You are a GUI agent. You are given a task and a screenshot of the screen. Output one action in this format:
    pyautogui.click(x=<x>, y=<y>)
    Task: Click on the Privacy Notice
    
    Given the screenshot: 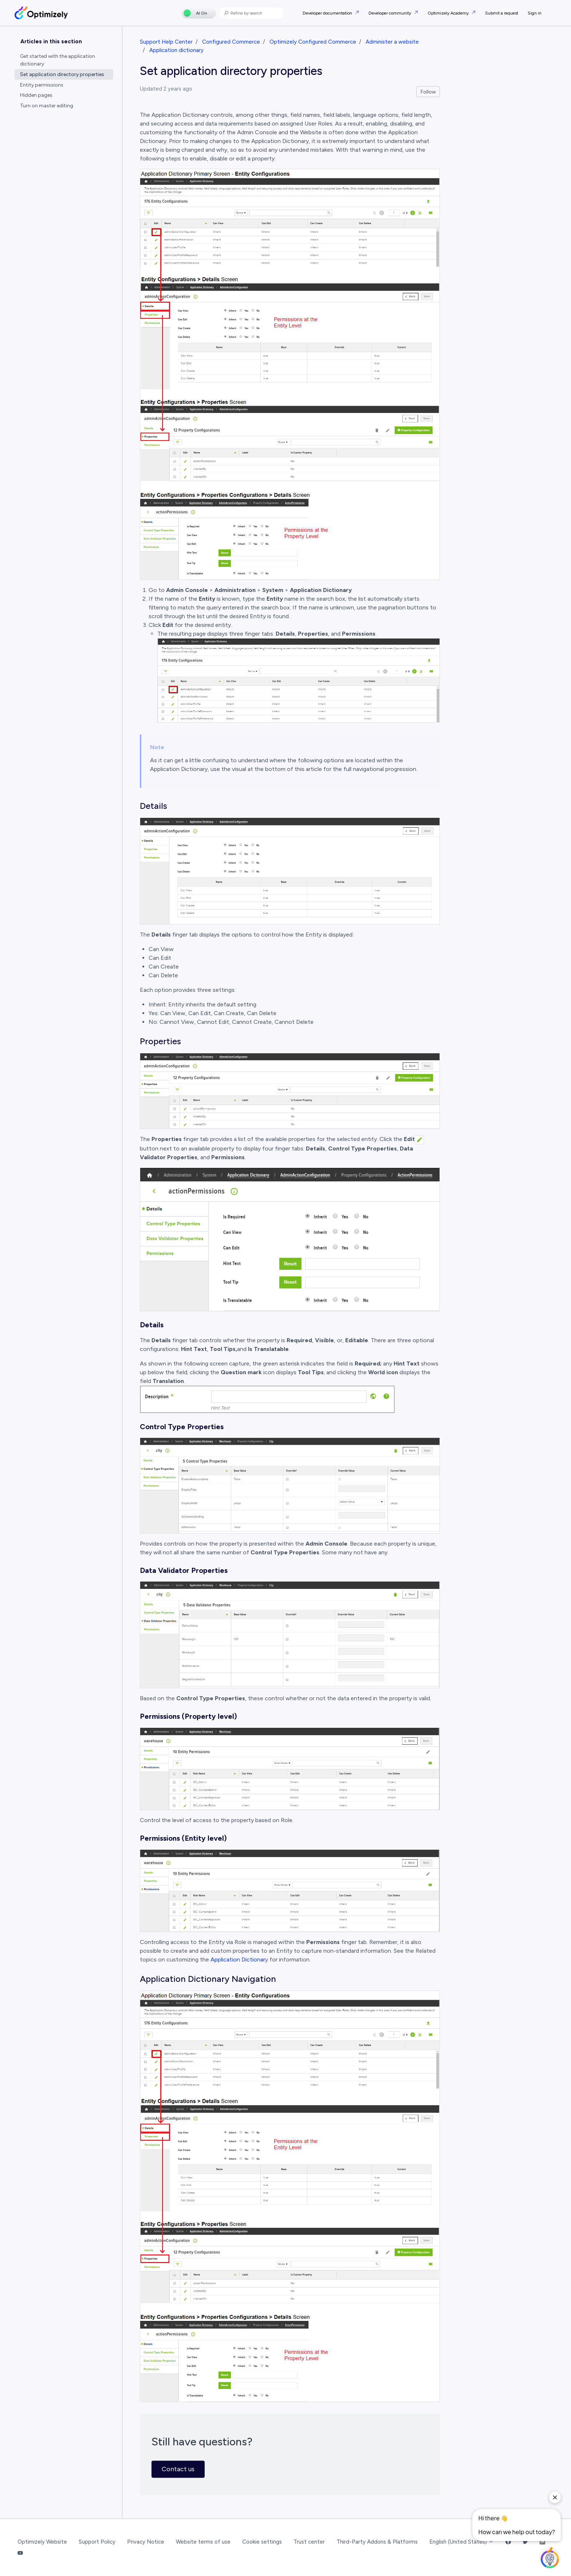 What is the action you would take?
    pyautogui.click(x=145, y=2542)
    